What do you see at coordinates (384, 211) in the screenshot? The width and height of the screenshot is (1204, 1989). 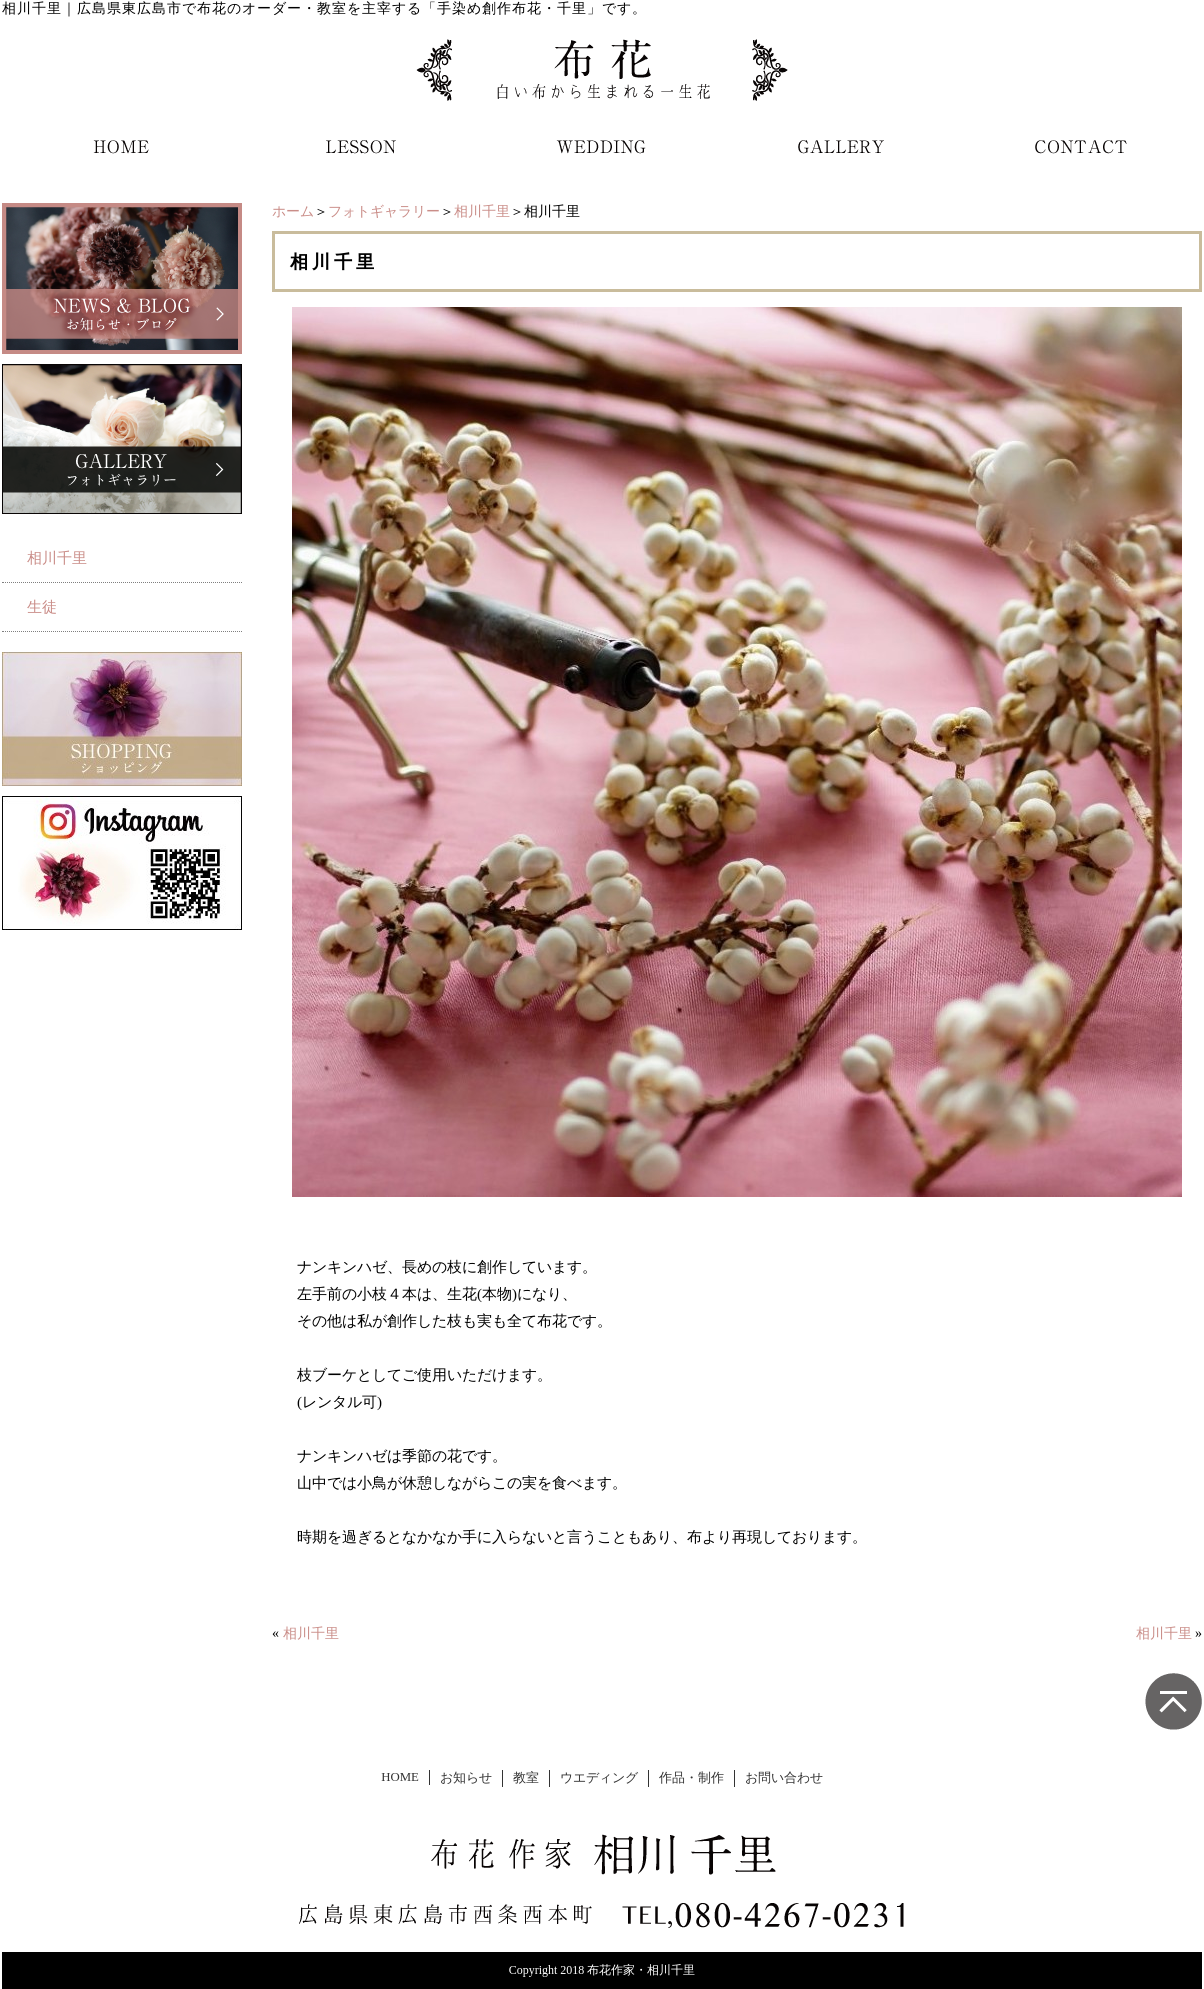 I see `フォトギャラリー` at bounding box center [384, 211].